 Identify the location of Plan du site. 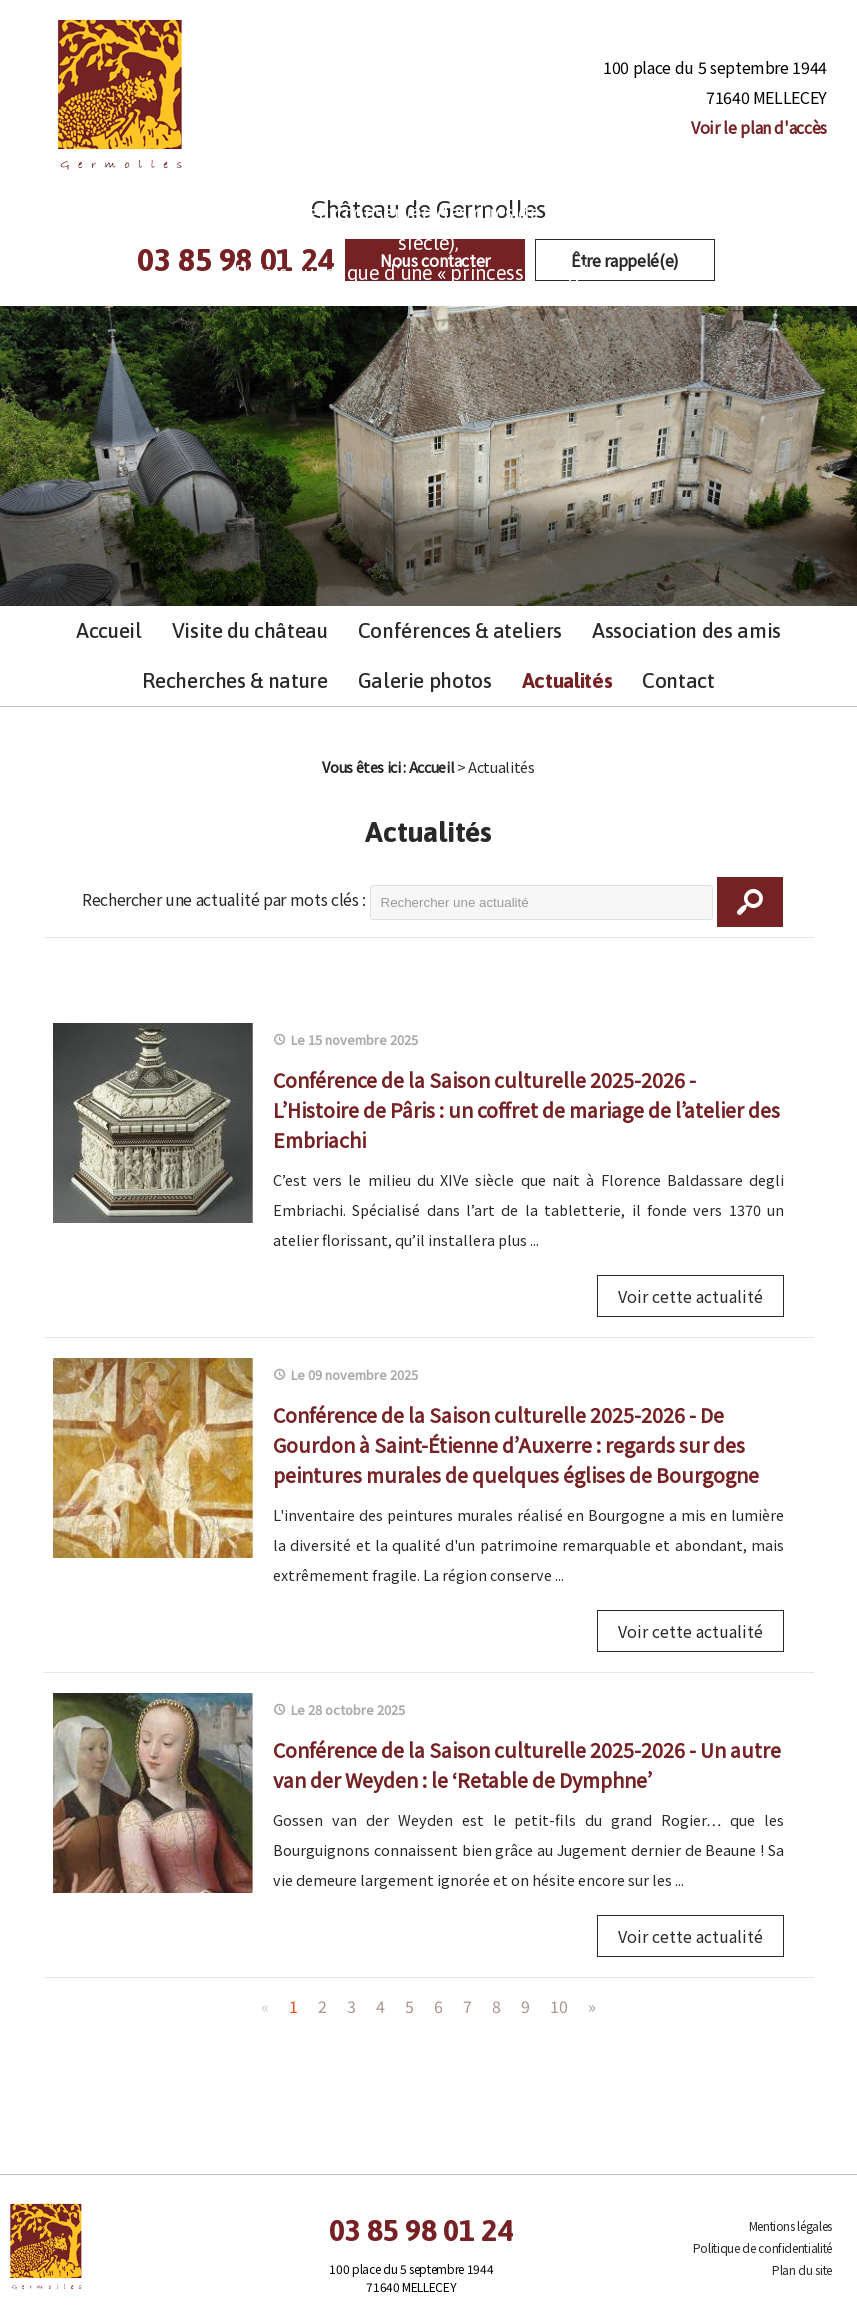
(802, 2269).